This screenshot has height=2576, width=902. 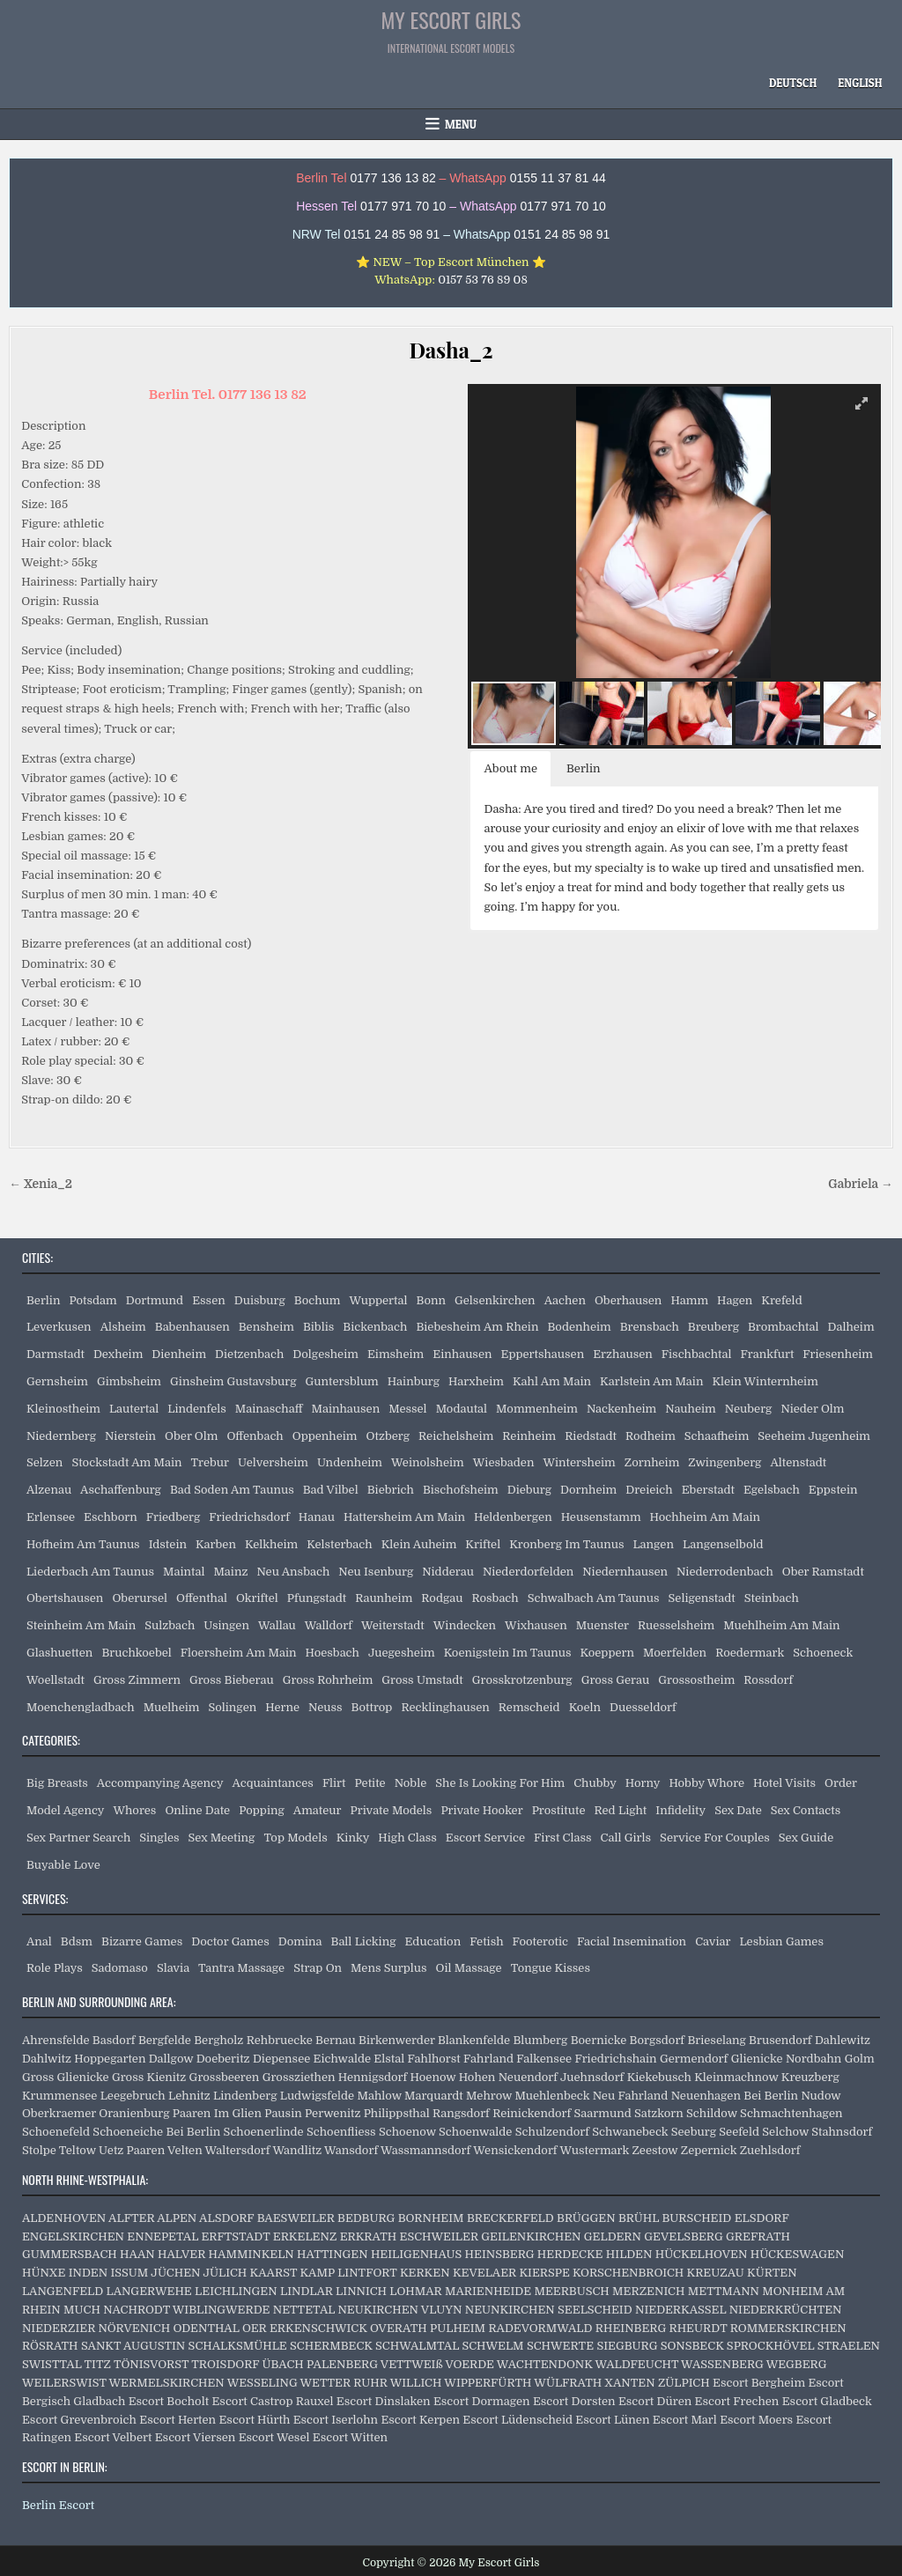 I want to click on Wassmannsdorf, so click(x=425, y=2150).